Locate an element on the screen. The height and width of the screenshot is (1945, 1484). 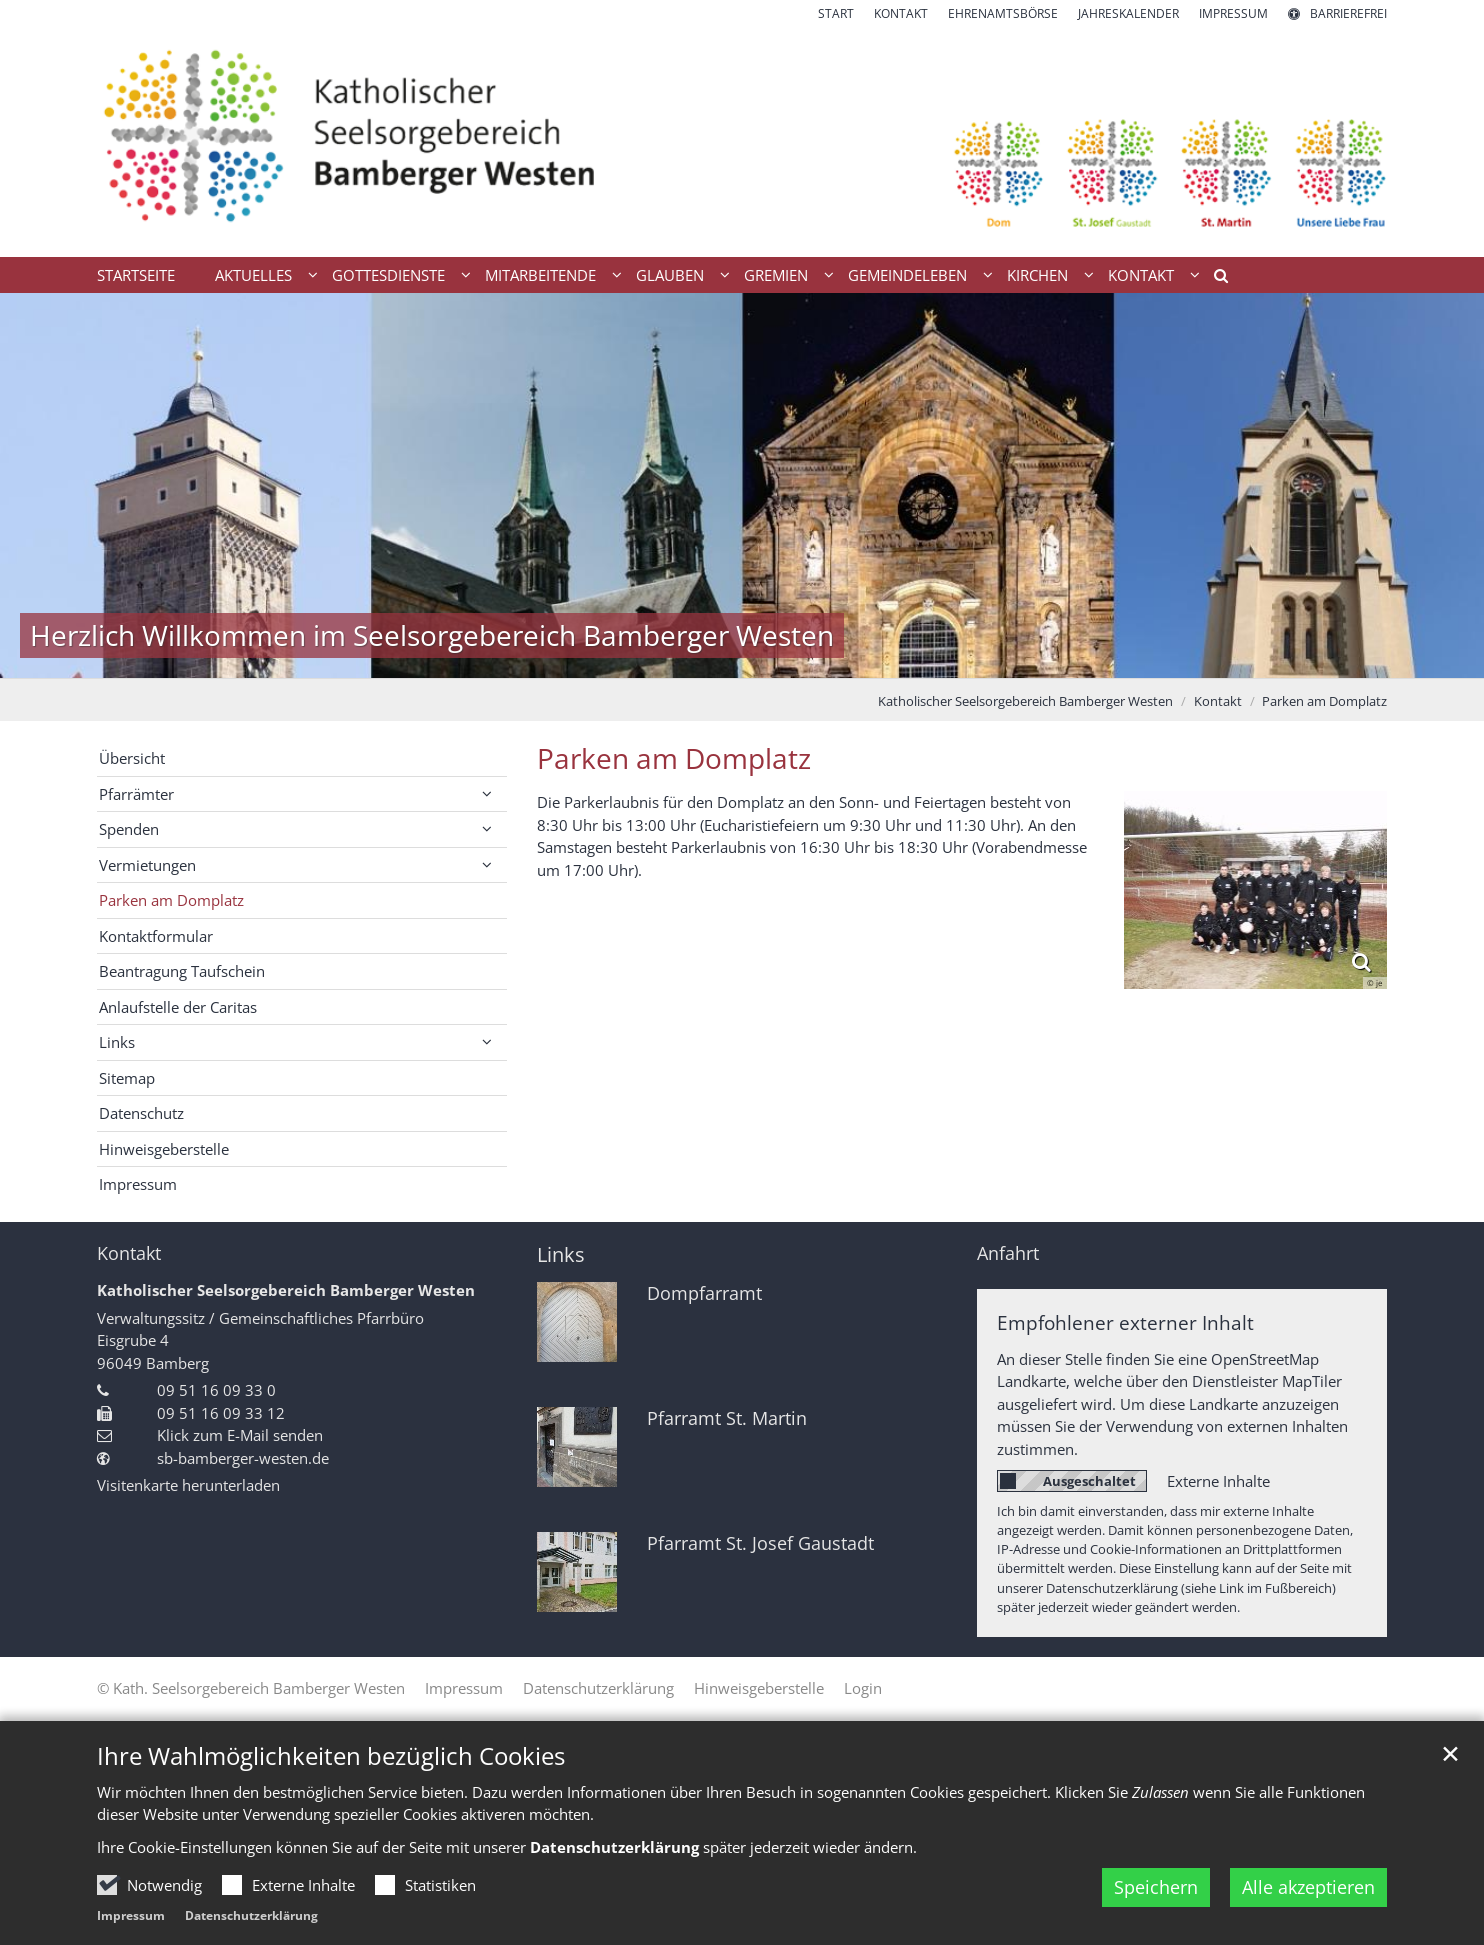
sb-bamberger-westen.de is located at coordinates (243, 1458).